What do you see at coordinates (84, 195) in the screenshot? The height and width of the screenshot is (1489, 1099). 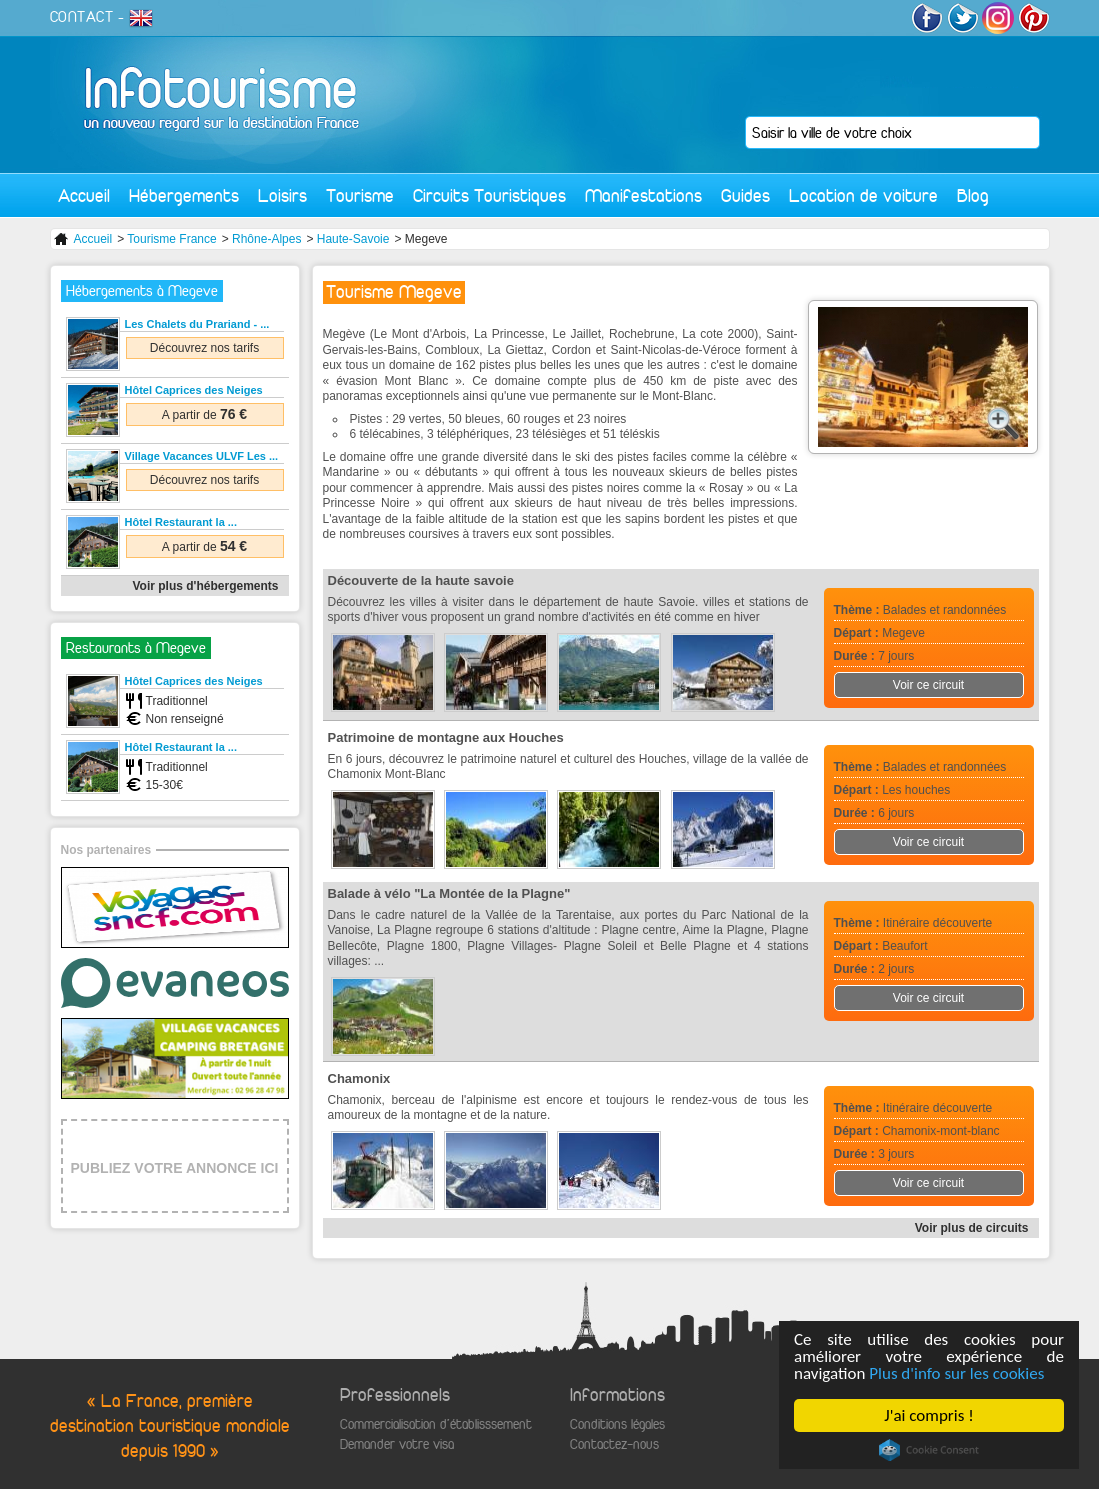 I see `Accueil` at bounding box center [84, 195].